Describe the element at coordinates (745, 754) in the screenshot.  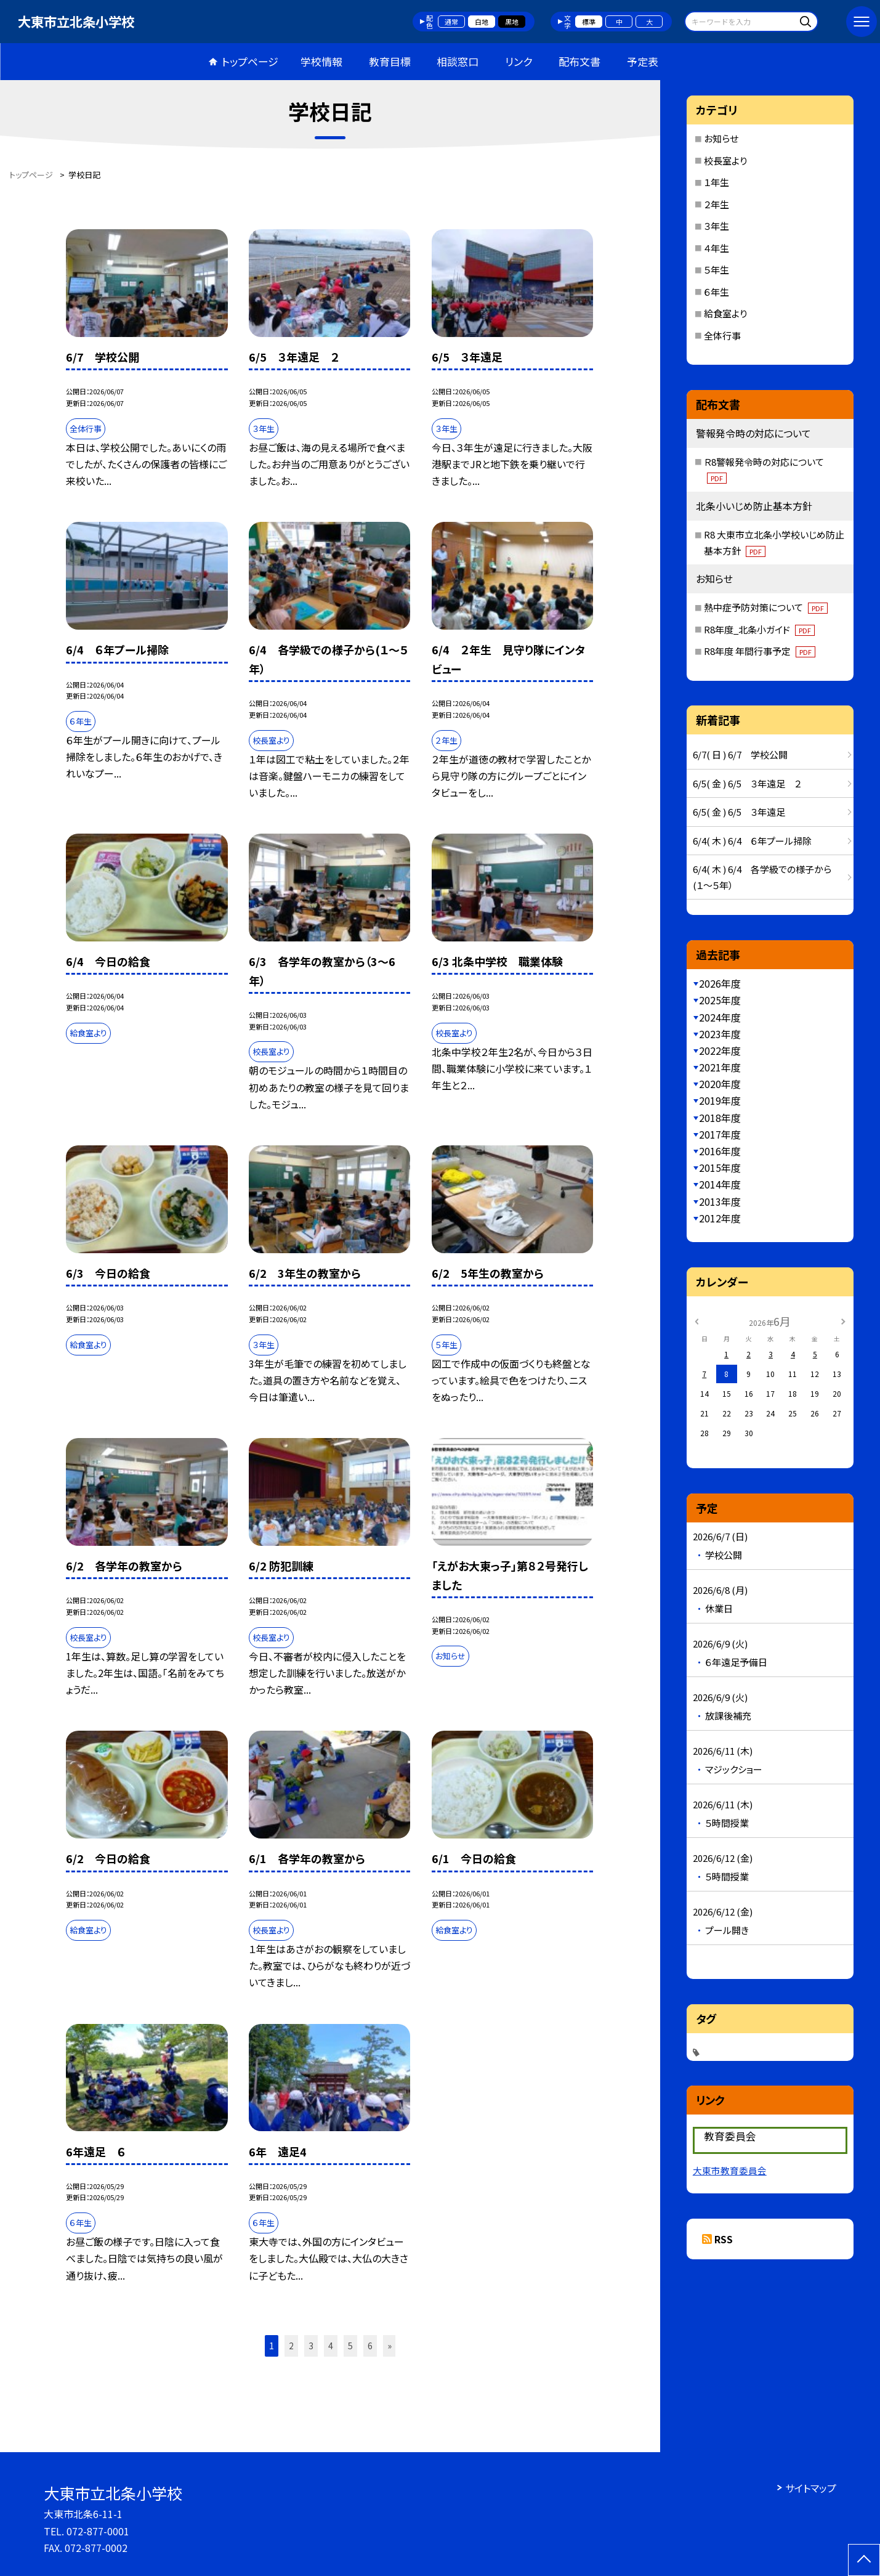
I see `6/7( 日 ) 6/7 学校公開` at that location.